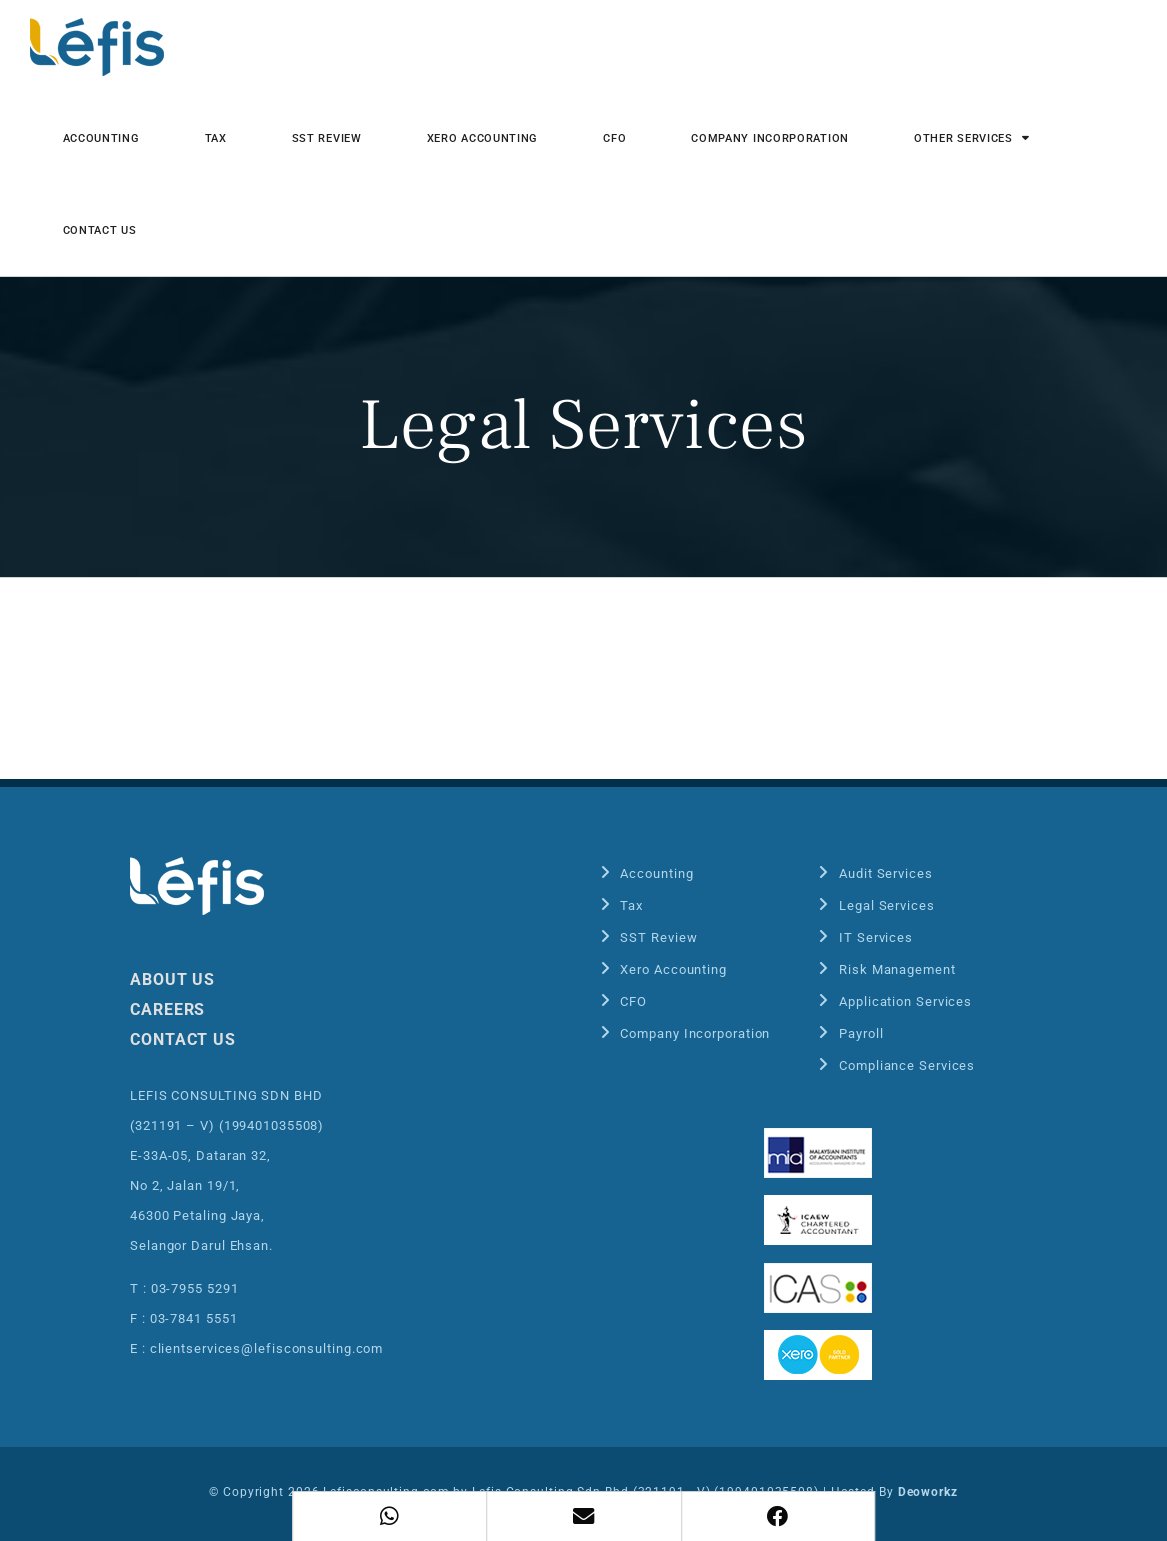 This screenshot has width=1167, height=1541. What do you see at coordinates (861, 1033) in the screenshot?
I see `Payroll` at bounding box center [861, 1033].